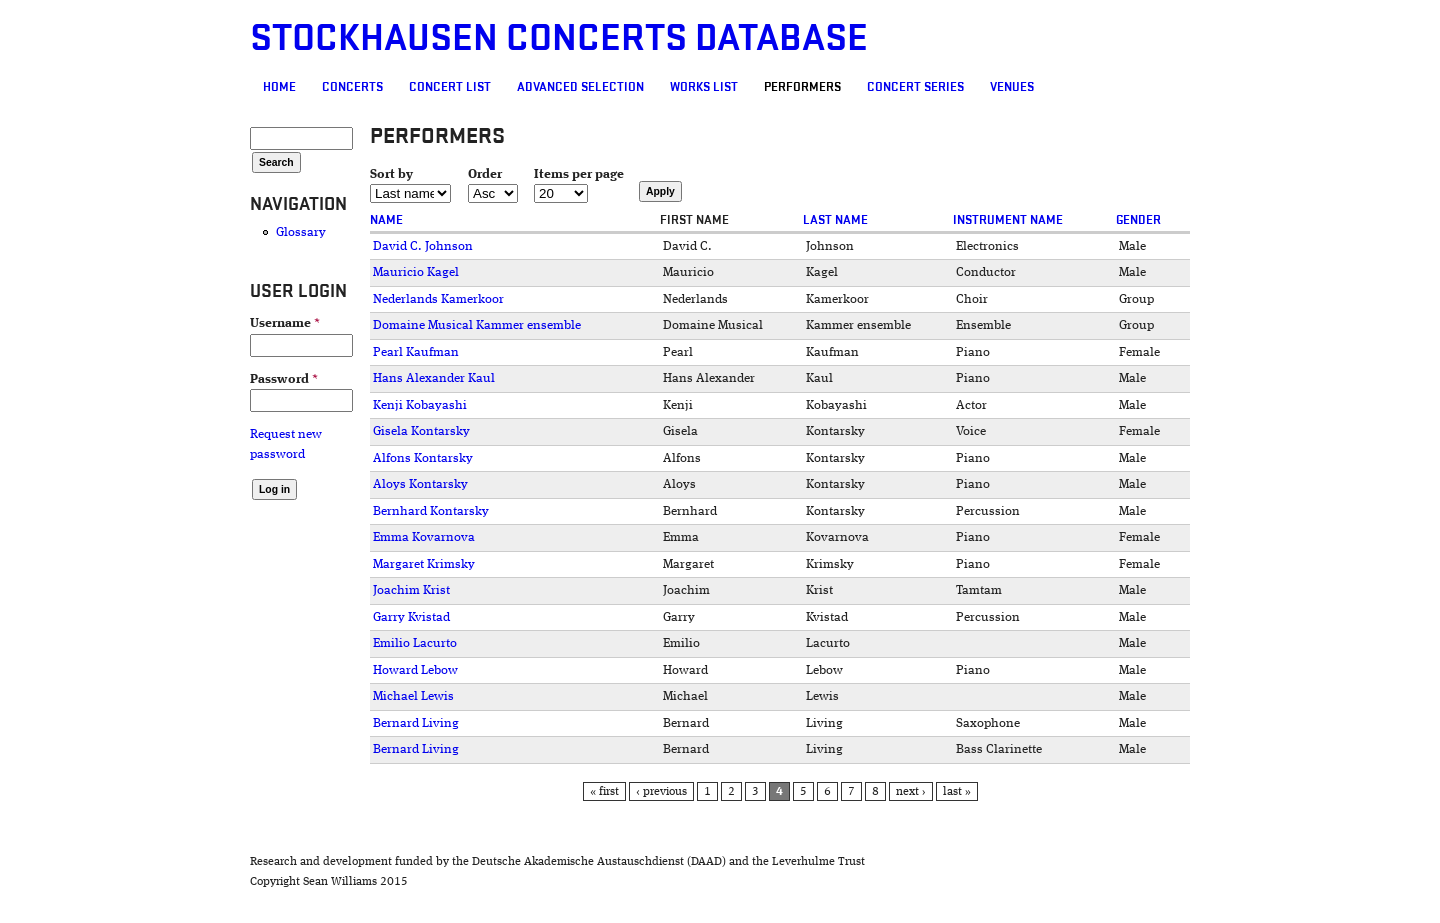 This screenshot has height=923, width=1440. I want to click on Gender, so click(1138, 220).